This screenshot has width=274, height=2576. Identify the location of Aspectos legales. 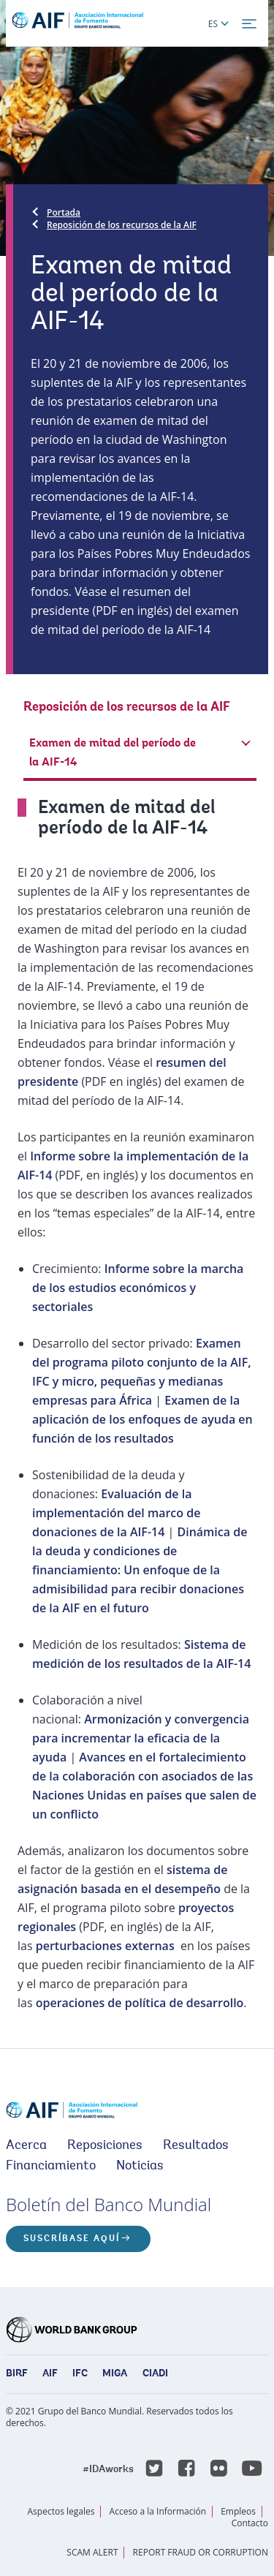
(61, 2511).